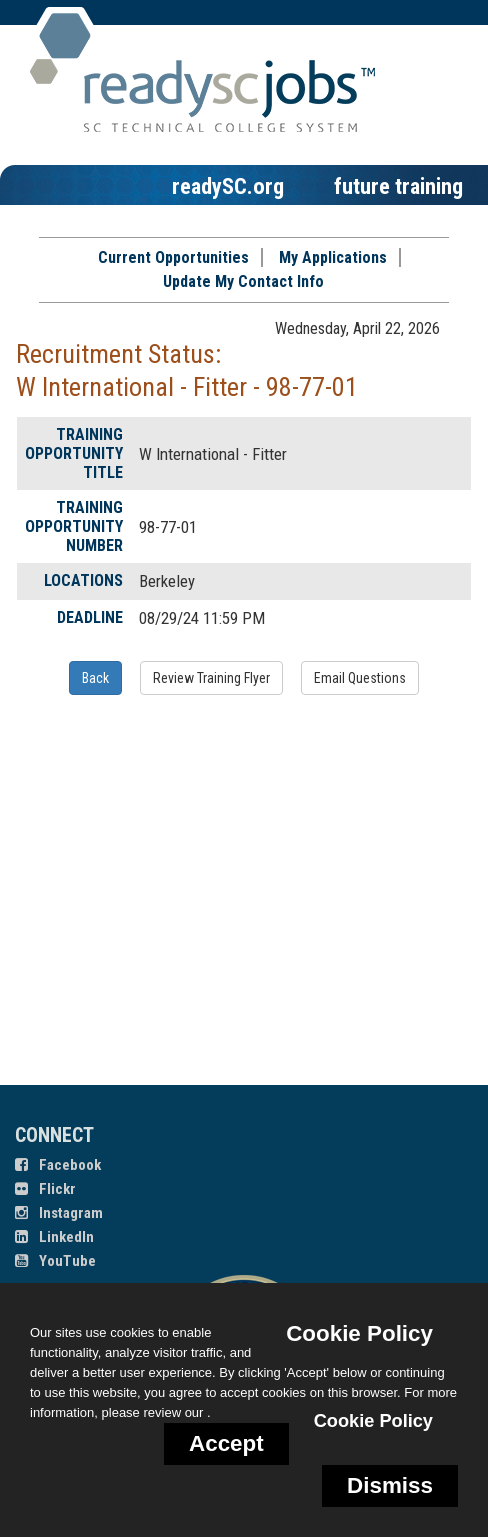 The image size is (488, 1537). Describe the element at coordinates (398, 186) in the screenshot. I see `future training` at that location.